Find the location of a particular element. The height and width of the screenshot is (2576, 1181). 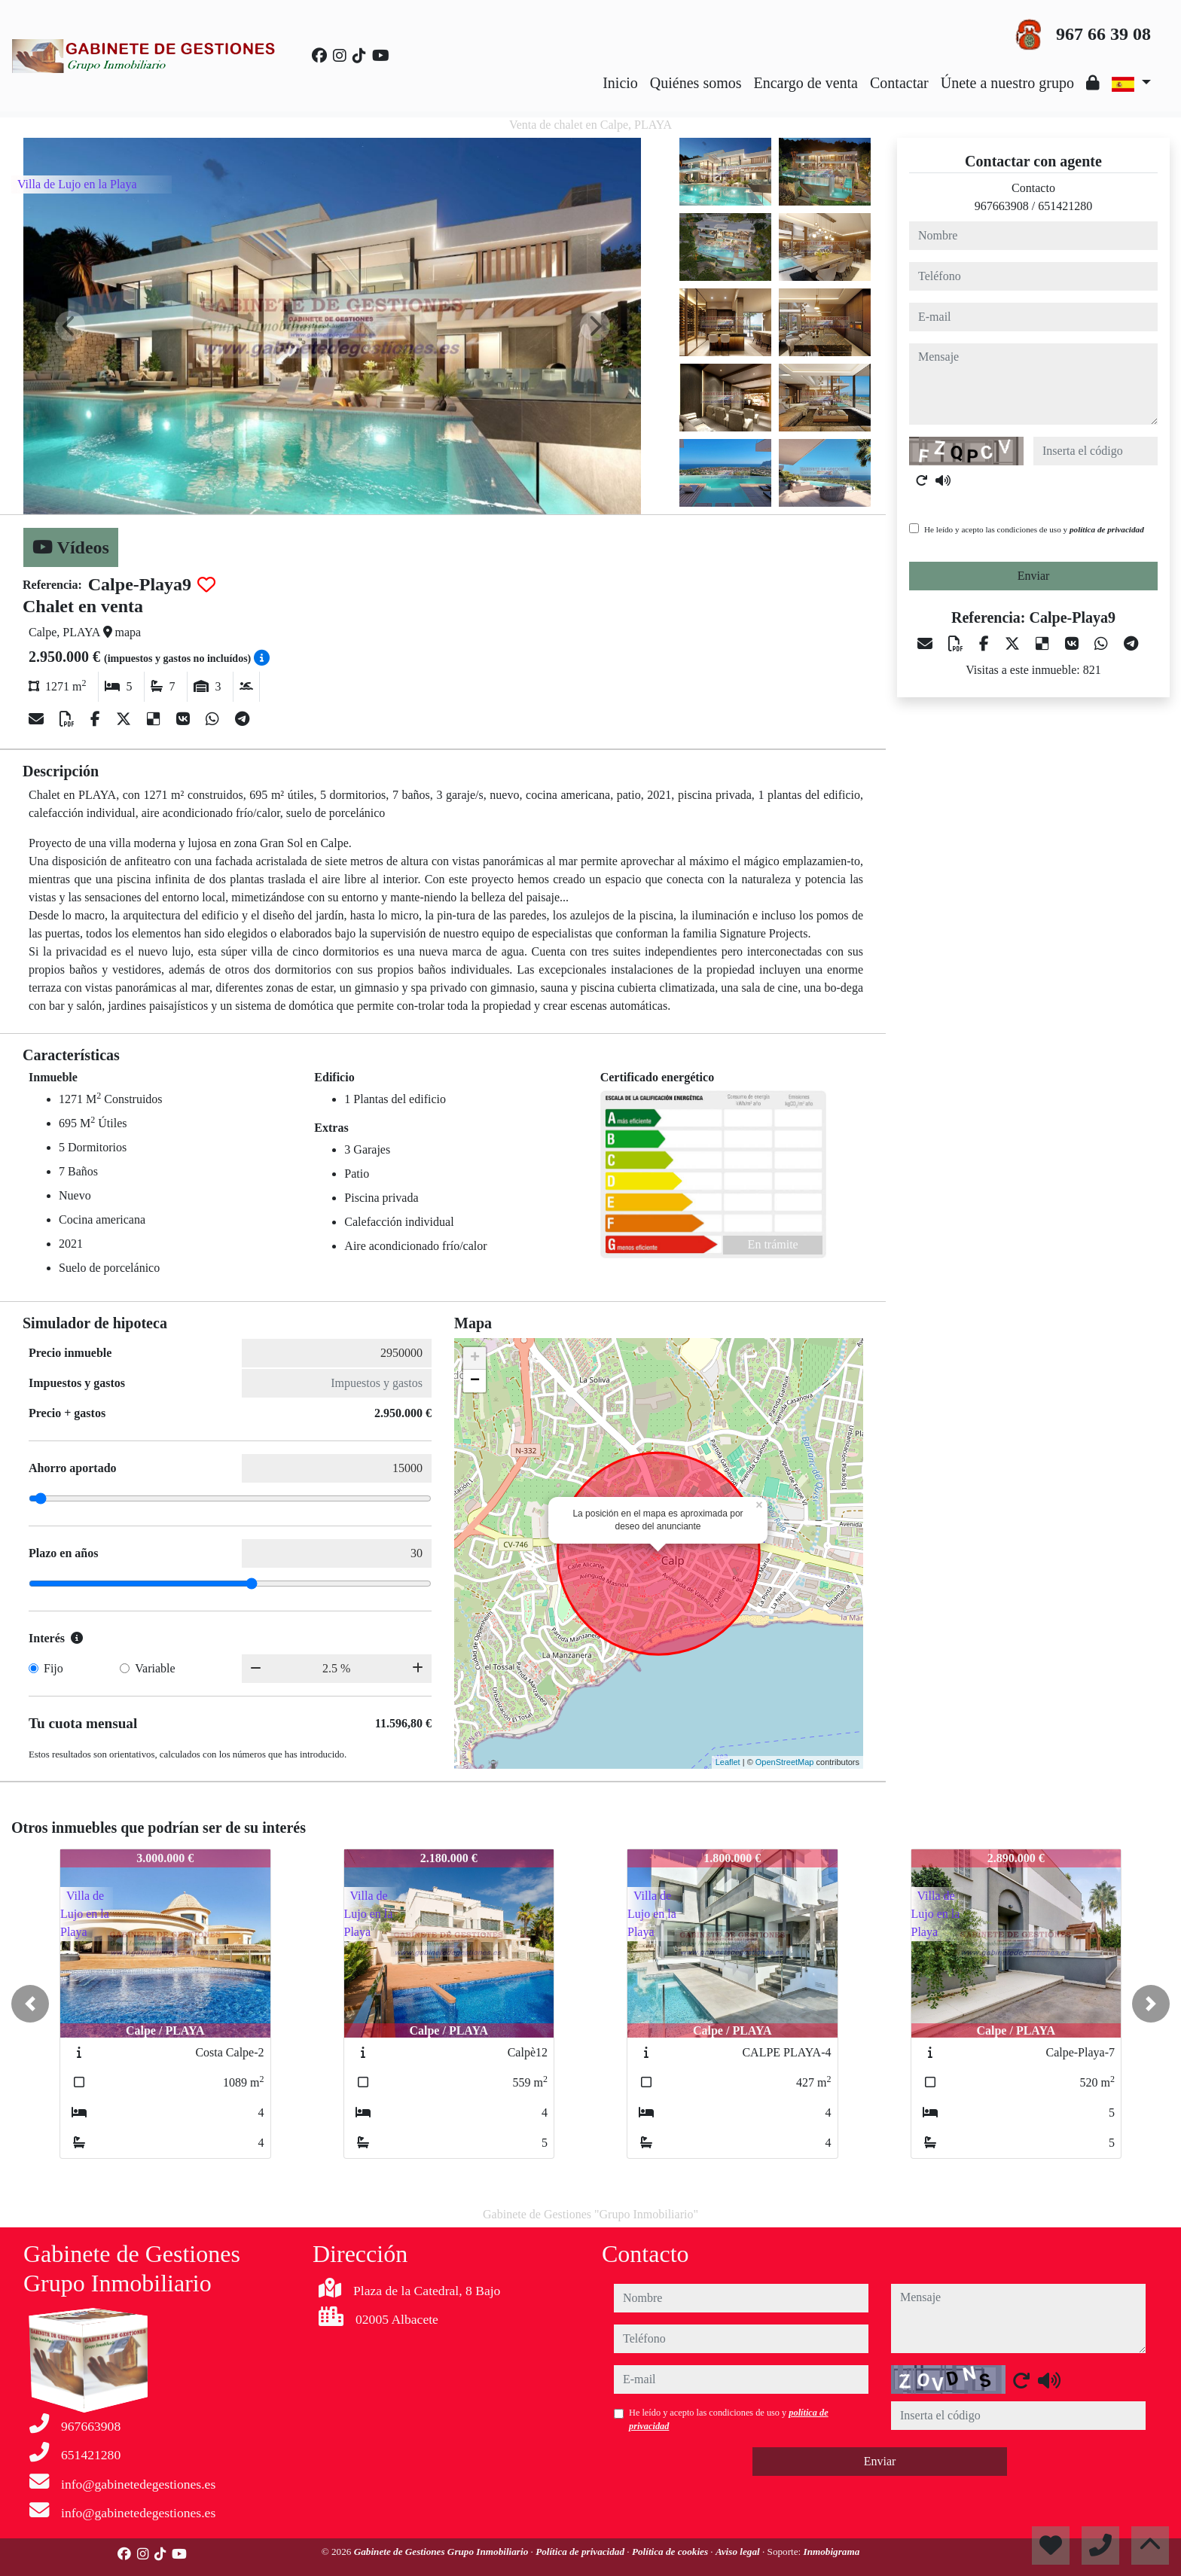

Aviso legal is located at coordinates (739, 2551).